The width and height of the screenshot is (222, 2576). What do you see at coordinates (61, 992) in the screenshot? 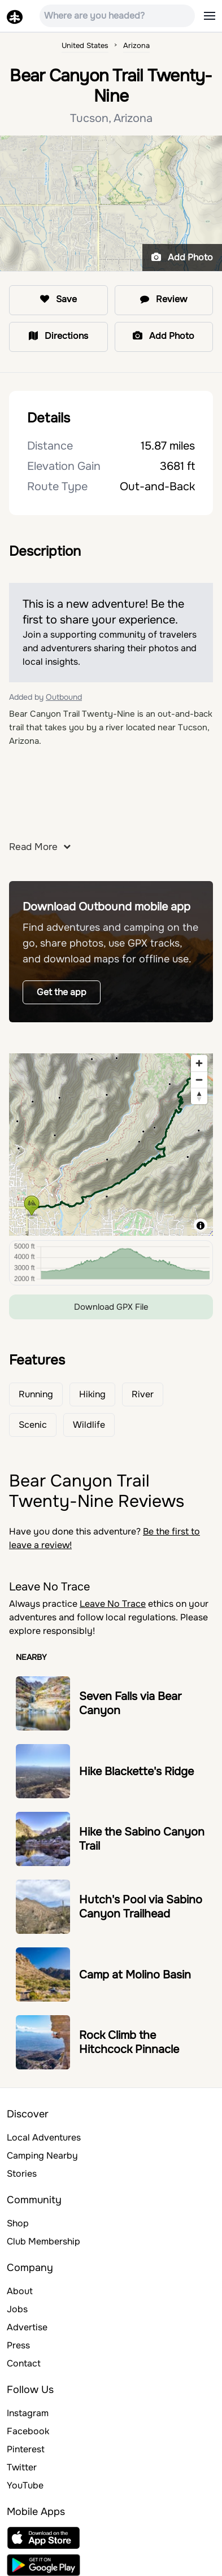
I see `Get the app` at bounding box center [61, 992].